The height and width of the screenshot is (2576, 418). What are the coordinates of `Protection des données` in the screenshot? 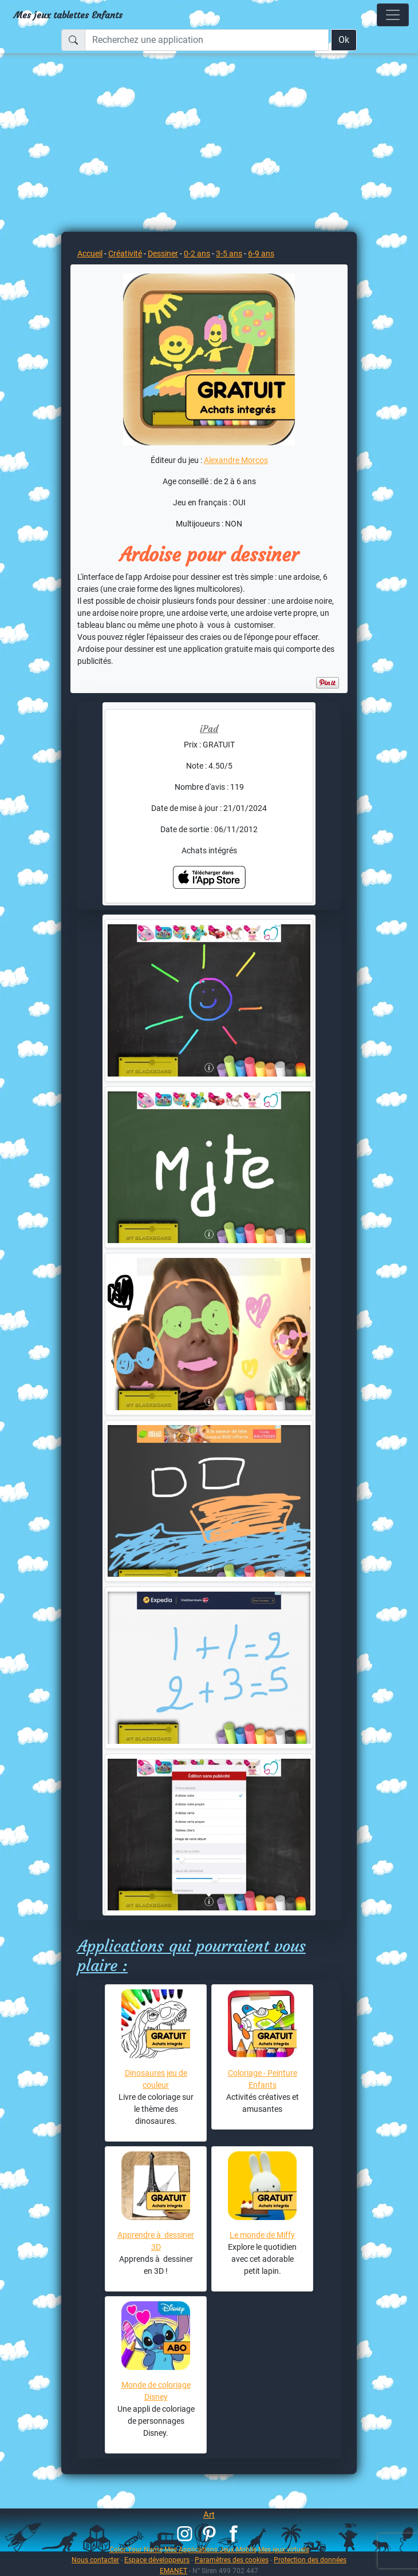 It's located at (310, 2559).